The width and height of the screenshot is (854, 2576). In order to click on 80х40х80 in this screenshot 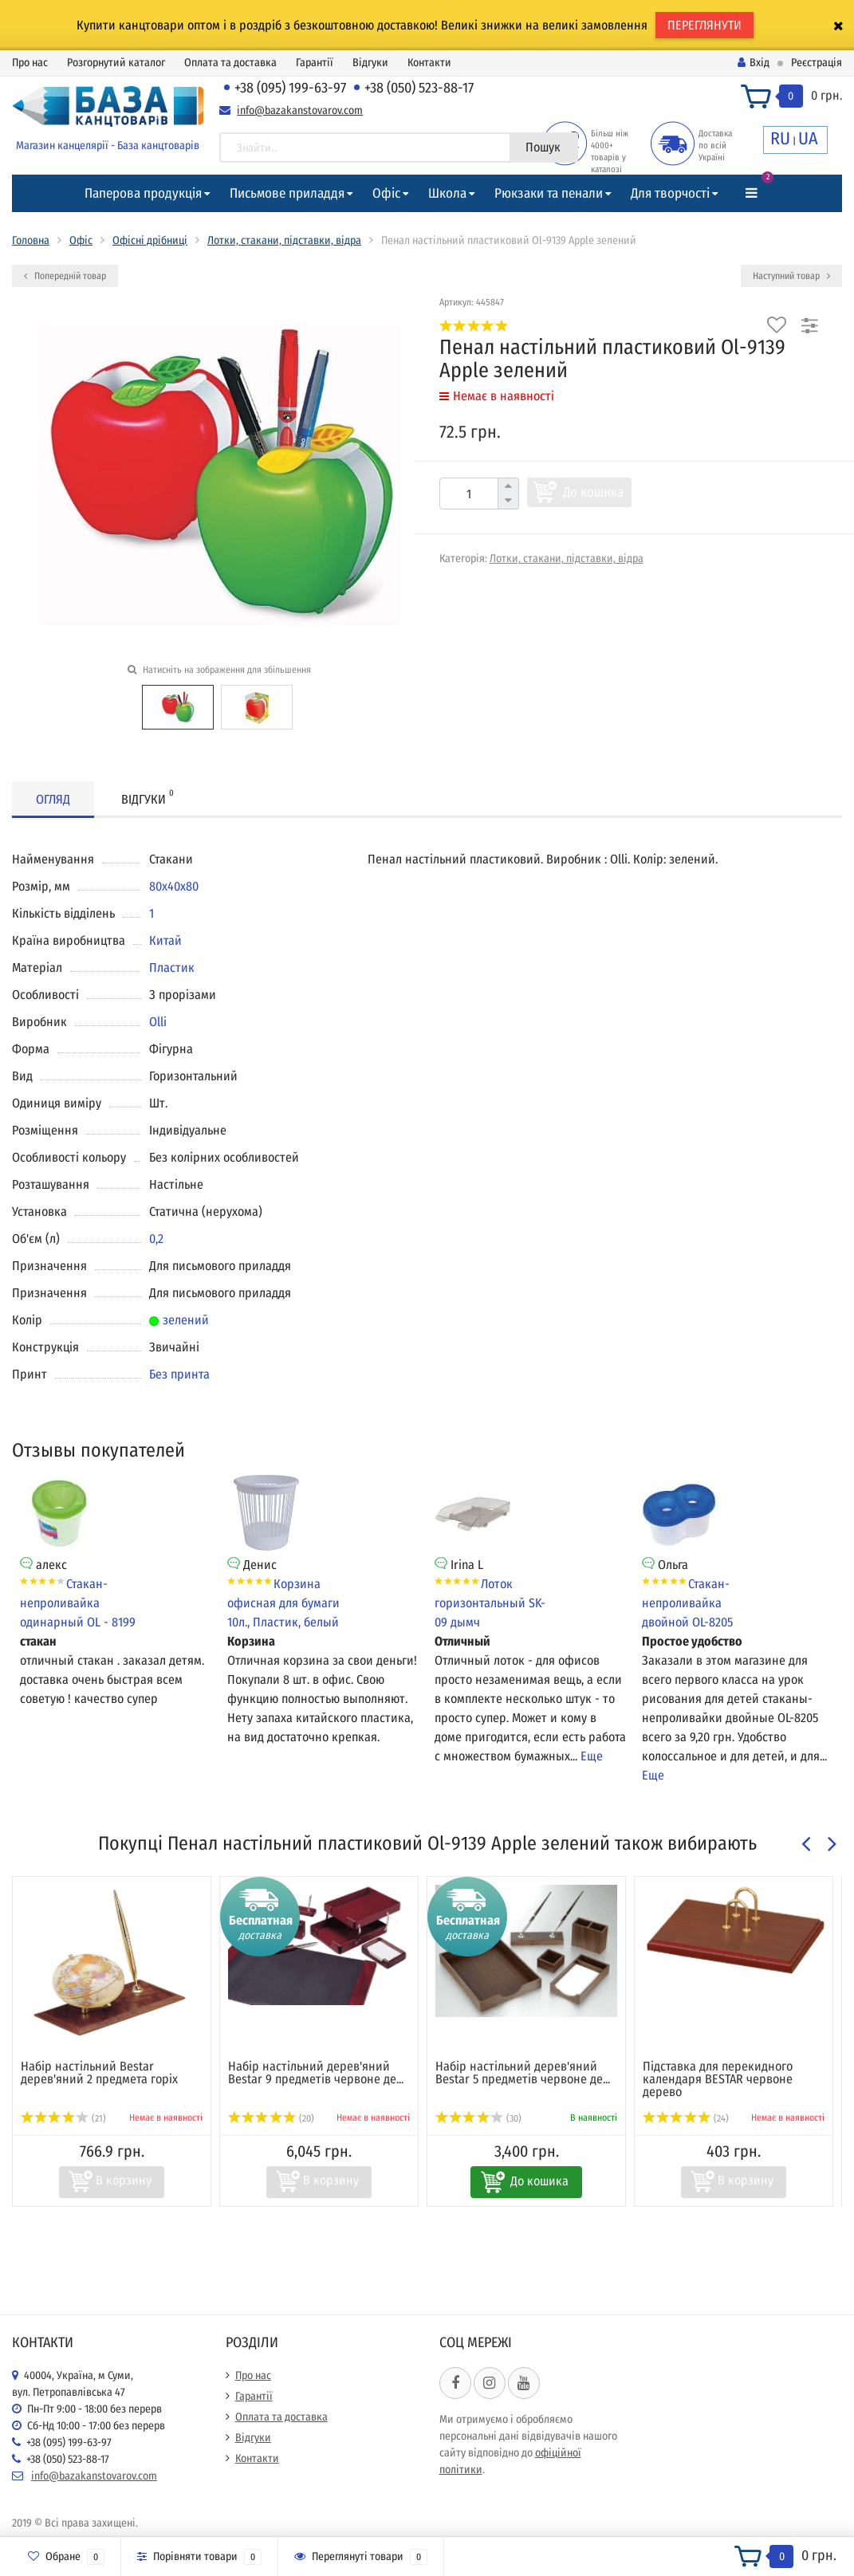, I will do `click(174, 886)`.